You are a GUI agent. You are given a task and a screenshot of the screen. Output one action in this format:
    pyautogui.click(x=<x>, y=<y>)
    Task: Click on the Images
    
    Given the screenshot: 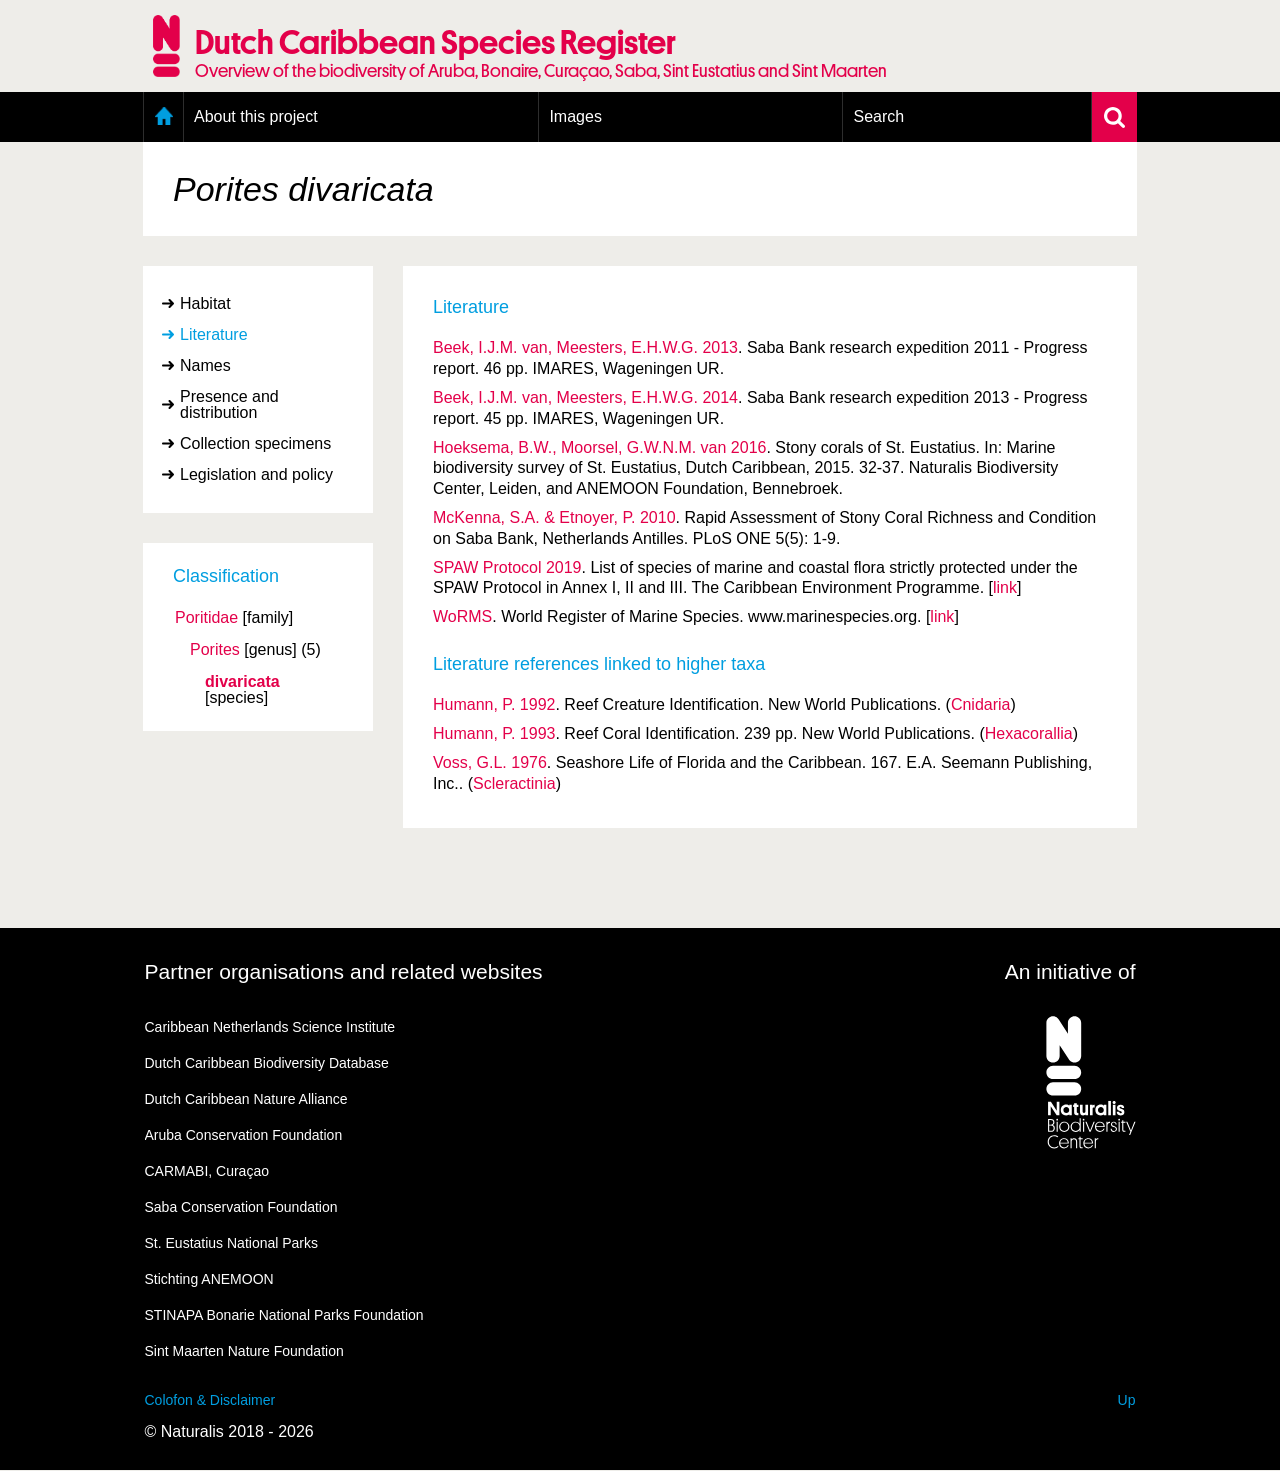 What is the action you would take?
    pyautogui.click(x=575, y=116)
    